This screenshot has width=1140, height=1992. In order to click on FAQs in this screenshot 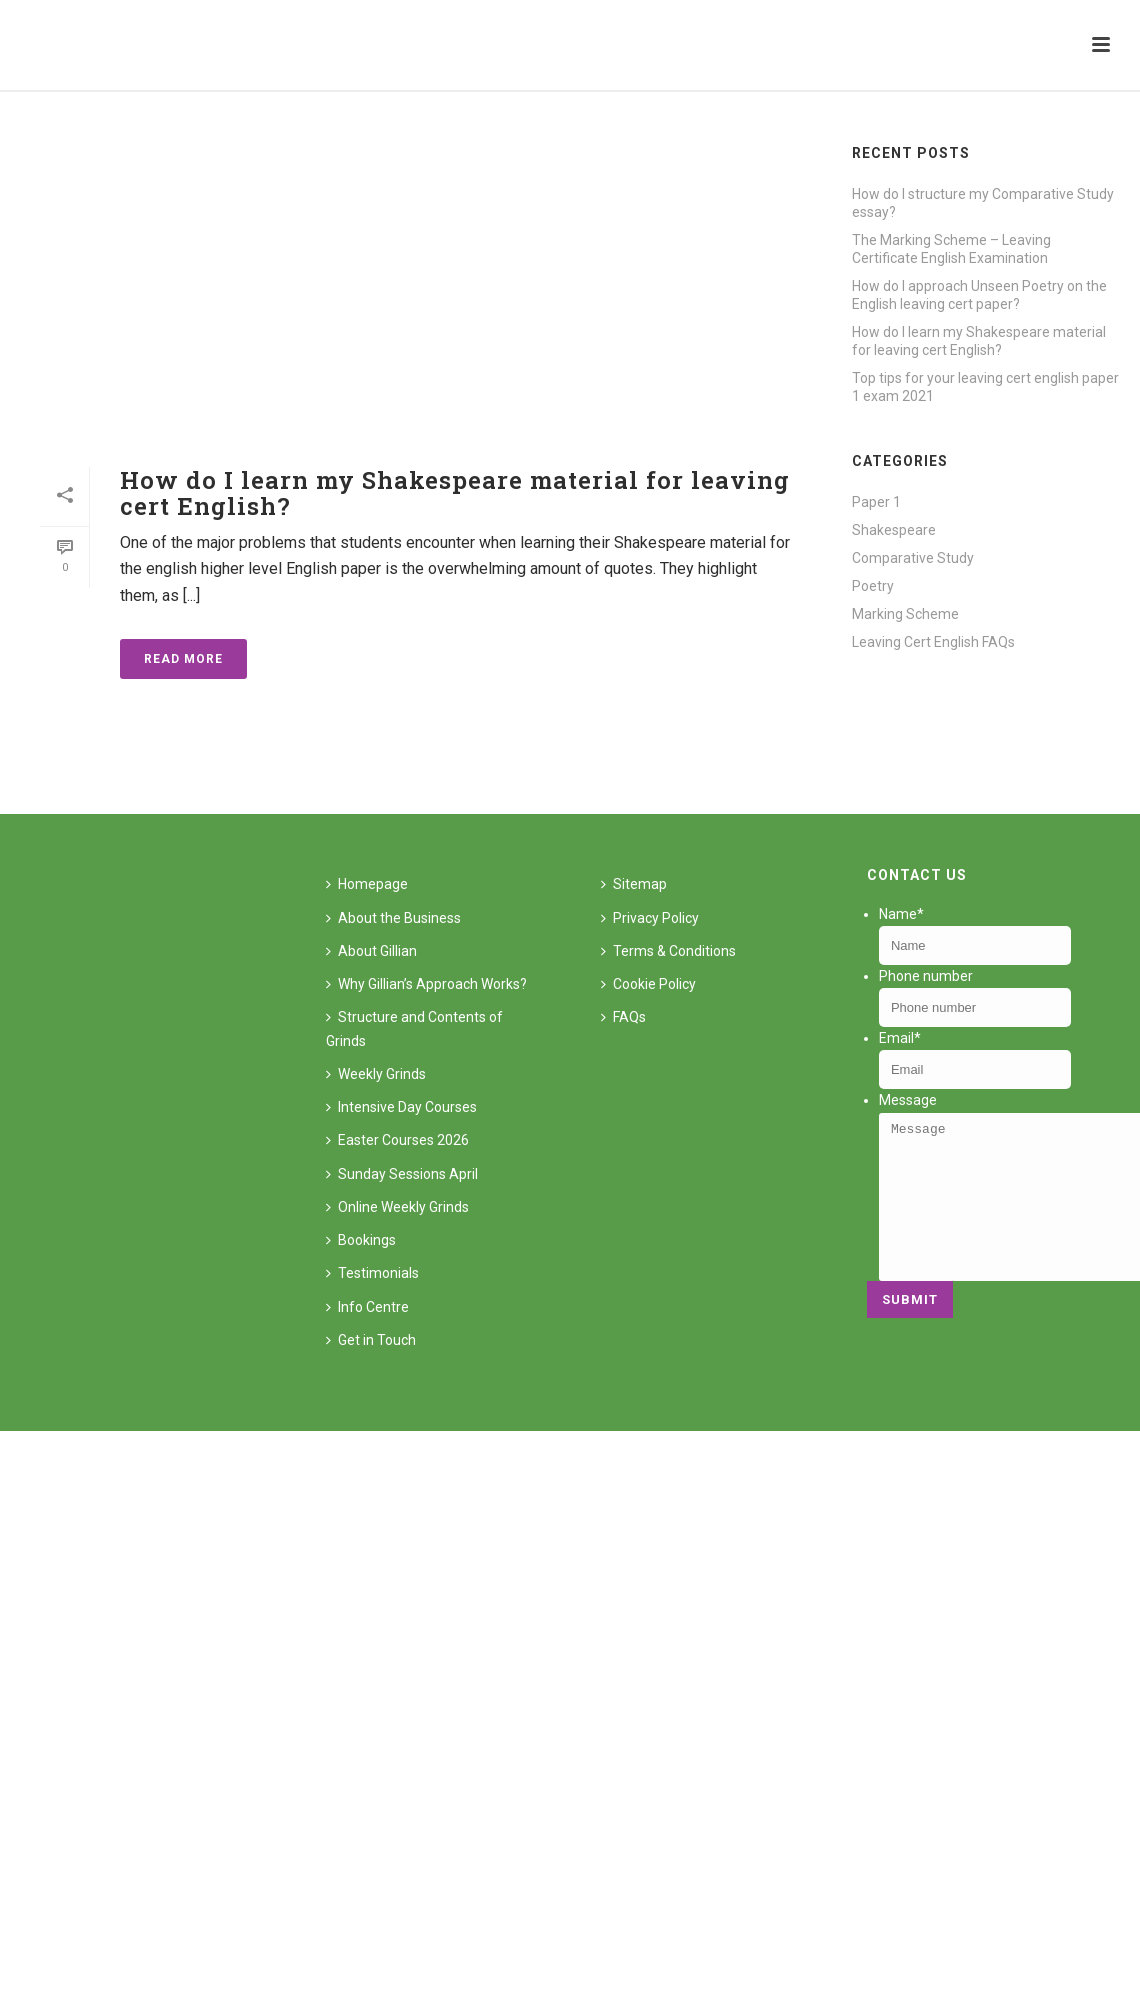, I will do `click(623, 1017)`.